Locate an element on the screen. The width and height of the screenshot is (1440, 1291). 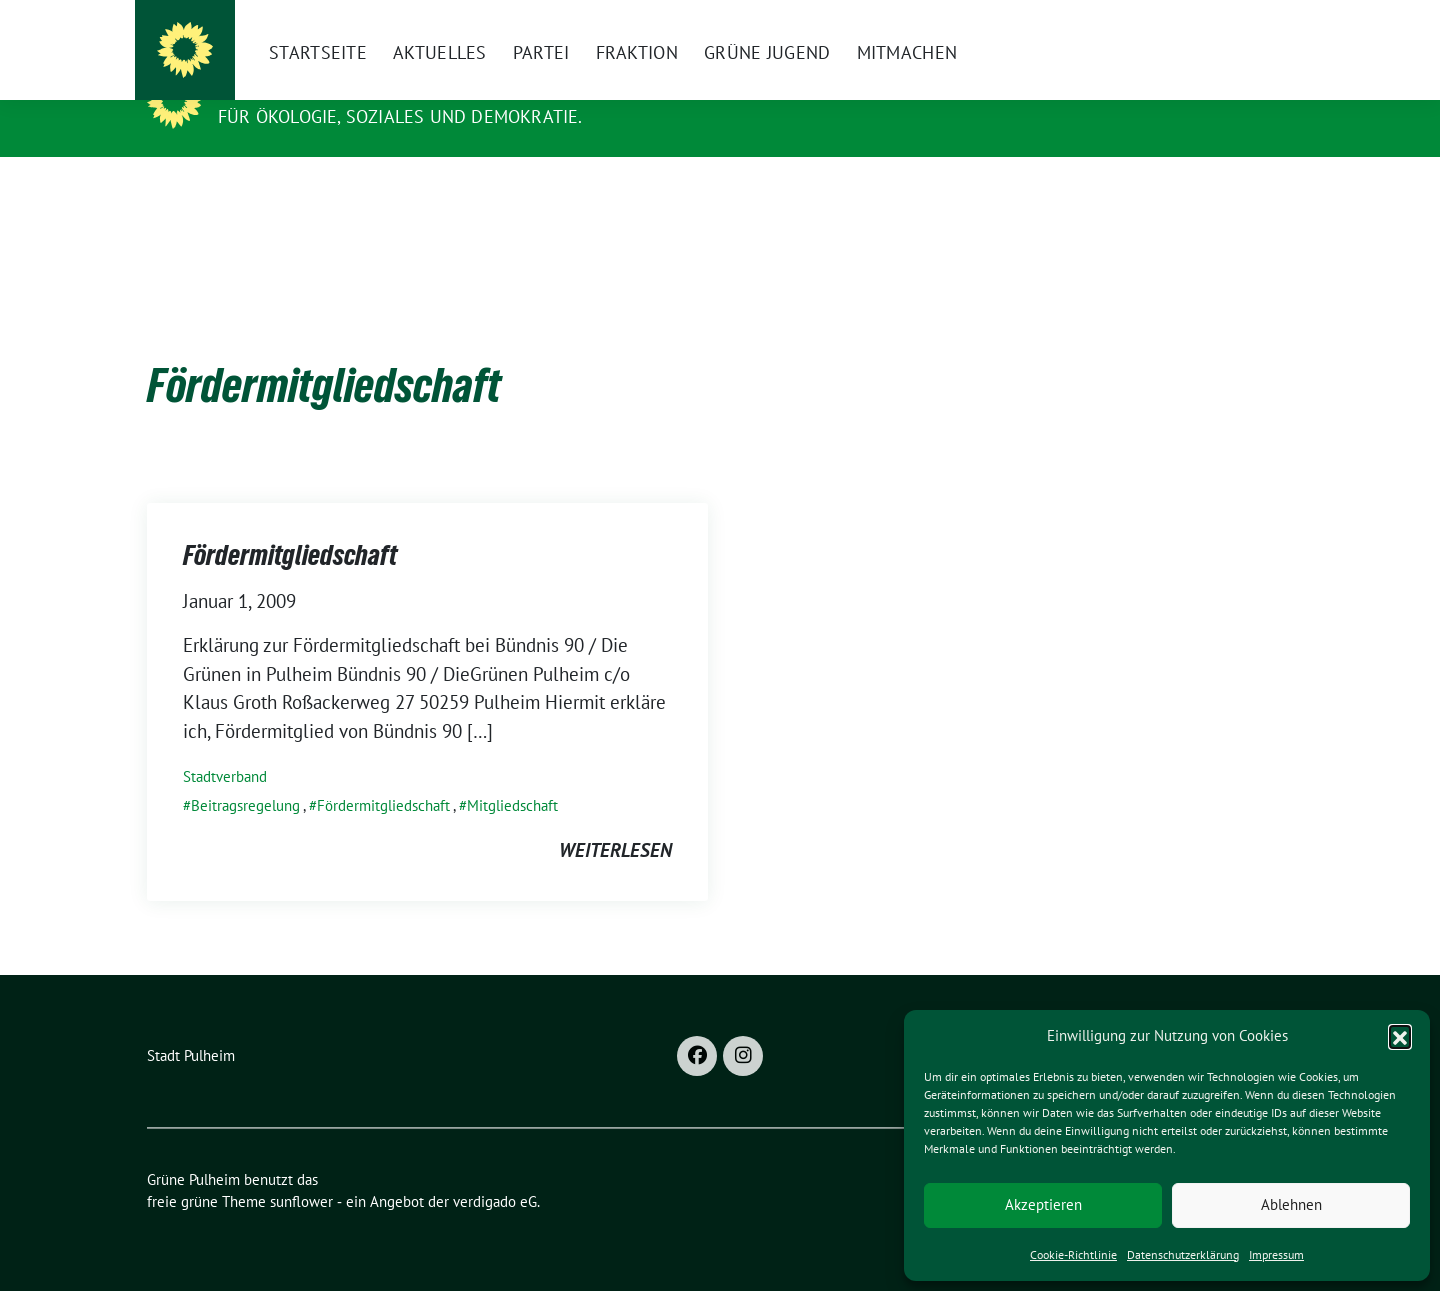
Grüne Pulheim is located at coordinates (297, 88).